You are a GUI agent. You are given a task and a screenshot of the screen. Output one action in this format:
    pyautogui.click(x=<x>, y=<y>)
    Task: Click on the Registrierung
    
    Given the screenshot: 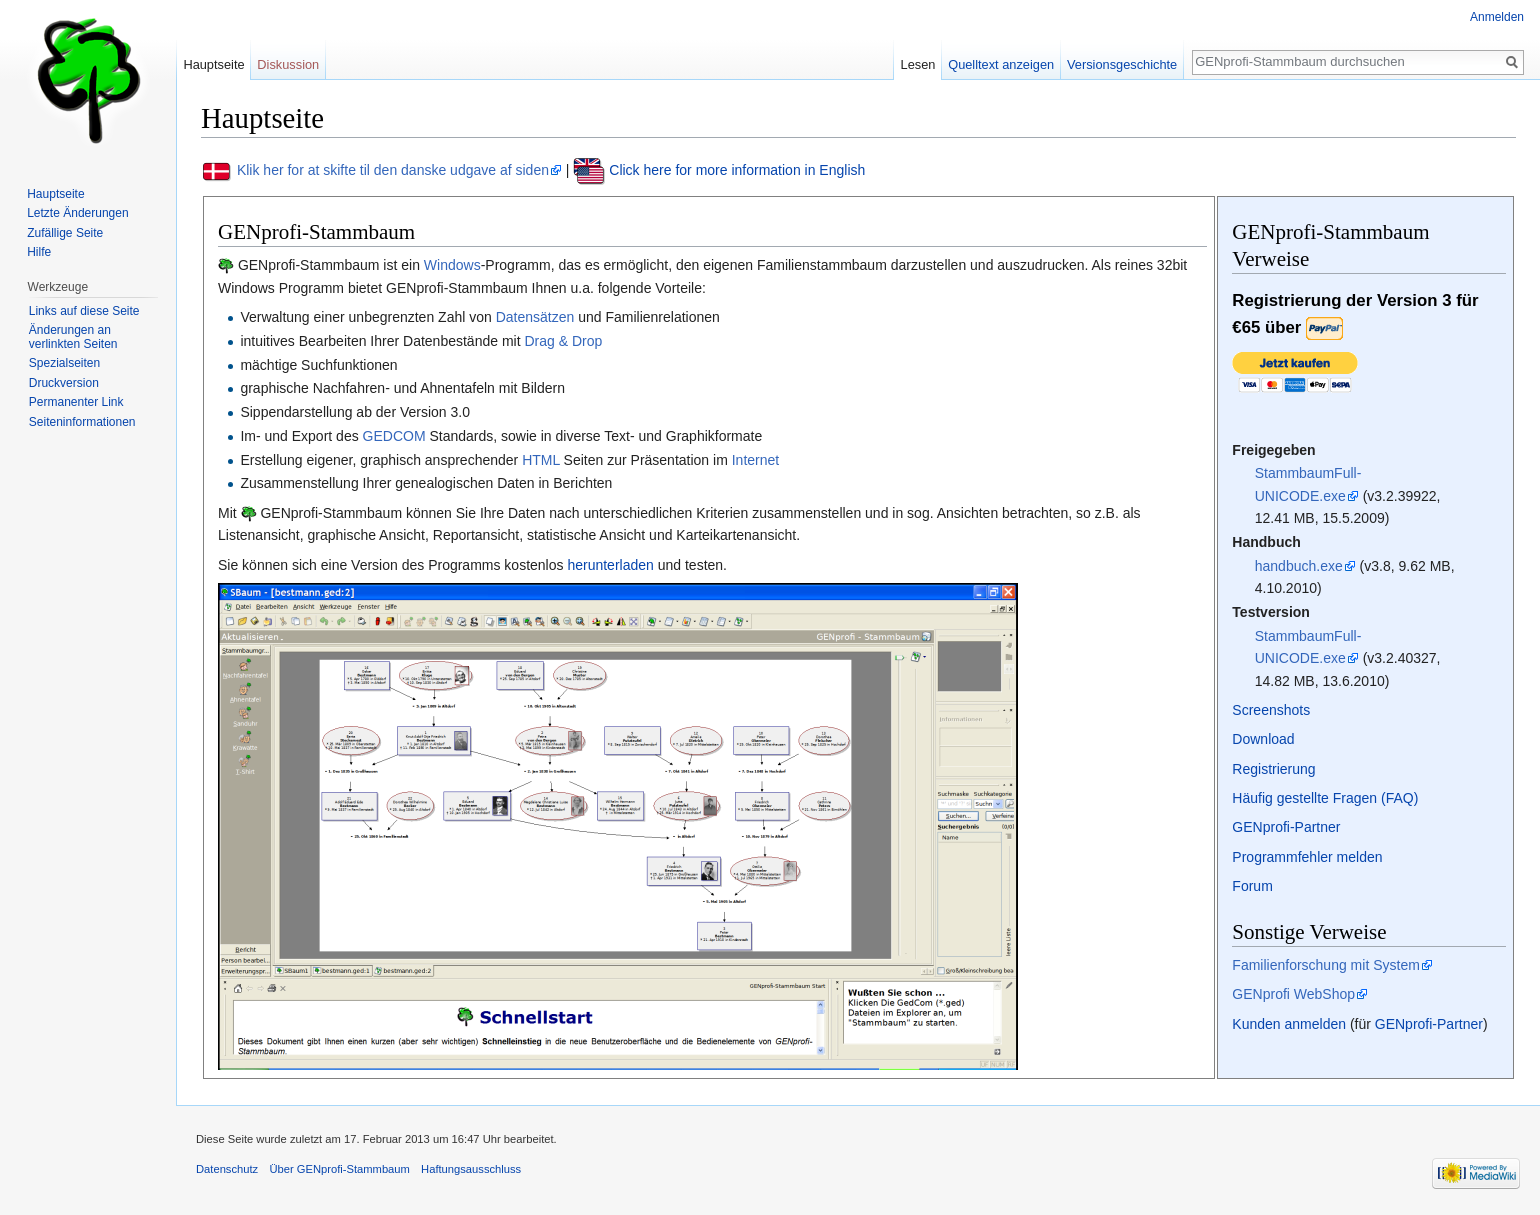 What is the action you would take?
    pyautogui.click(x=1273, y=769)
    